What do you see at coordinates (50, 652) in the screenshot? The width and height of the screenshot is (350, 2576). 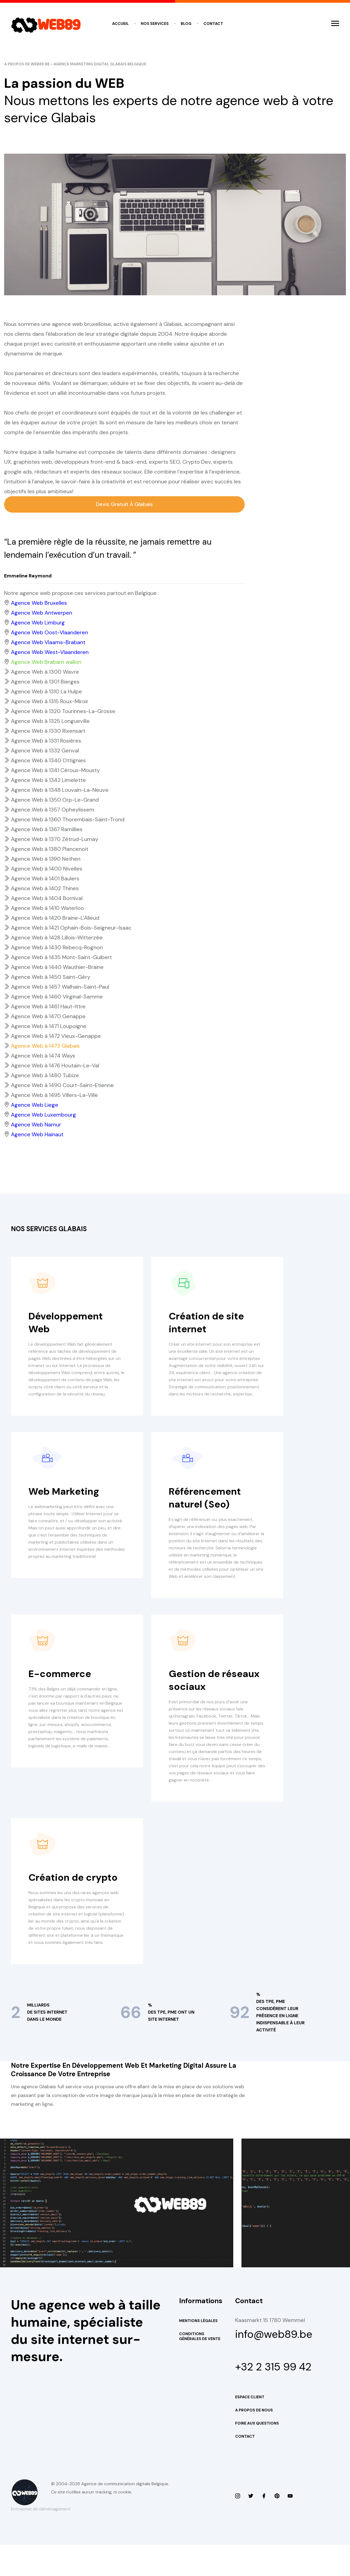 I see `Agence Web West-Vlaanderen` at bounding box center [50, 652].